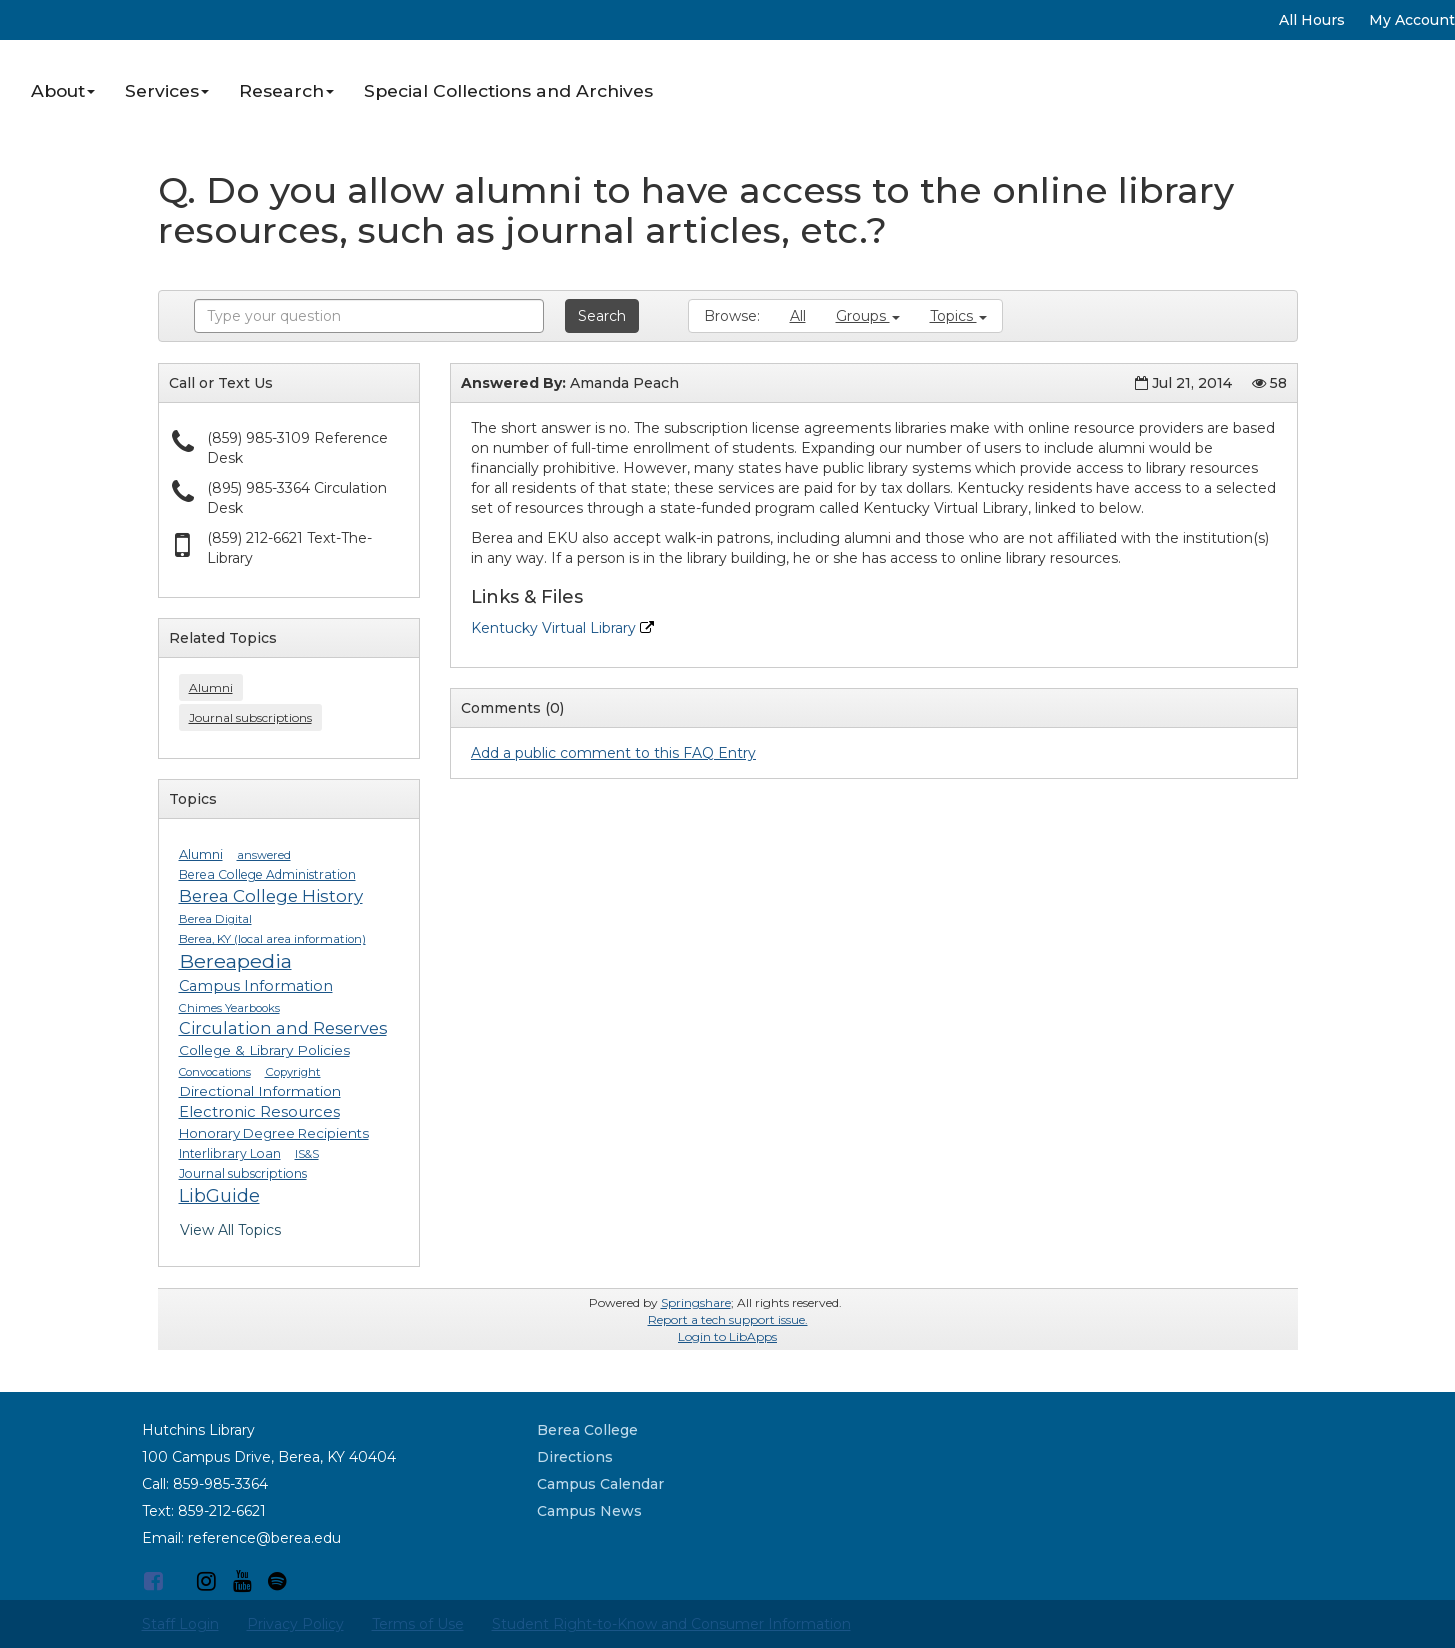 The height and width of the screenshot is (1648, 1455). Describe the element at coordinates (215, 919) in the screenshot. I see `Berea Digital` at that location.